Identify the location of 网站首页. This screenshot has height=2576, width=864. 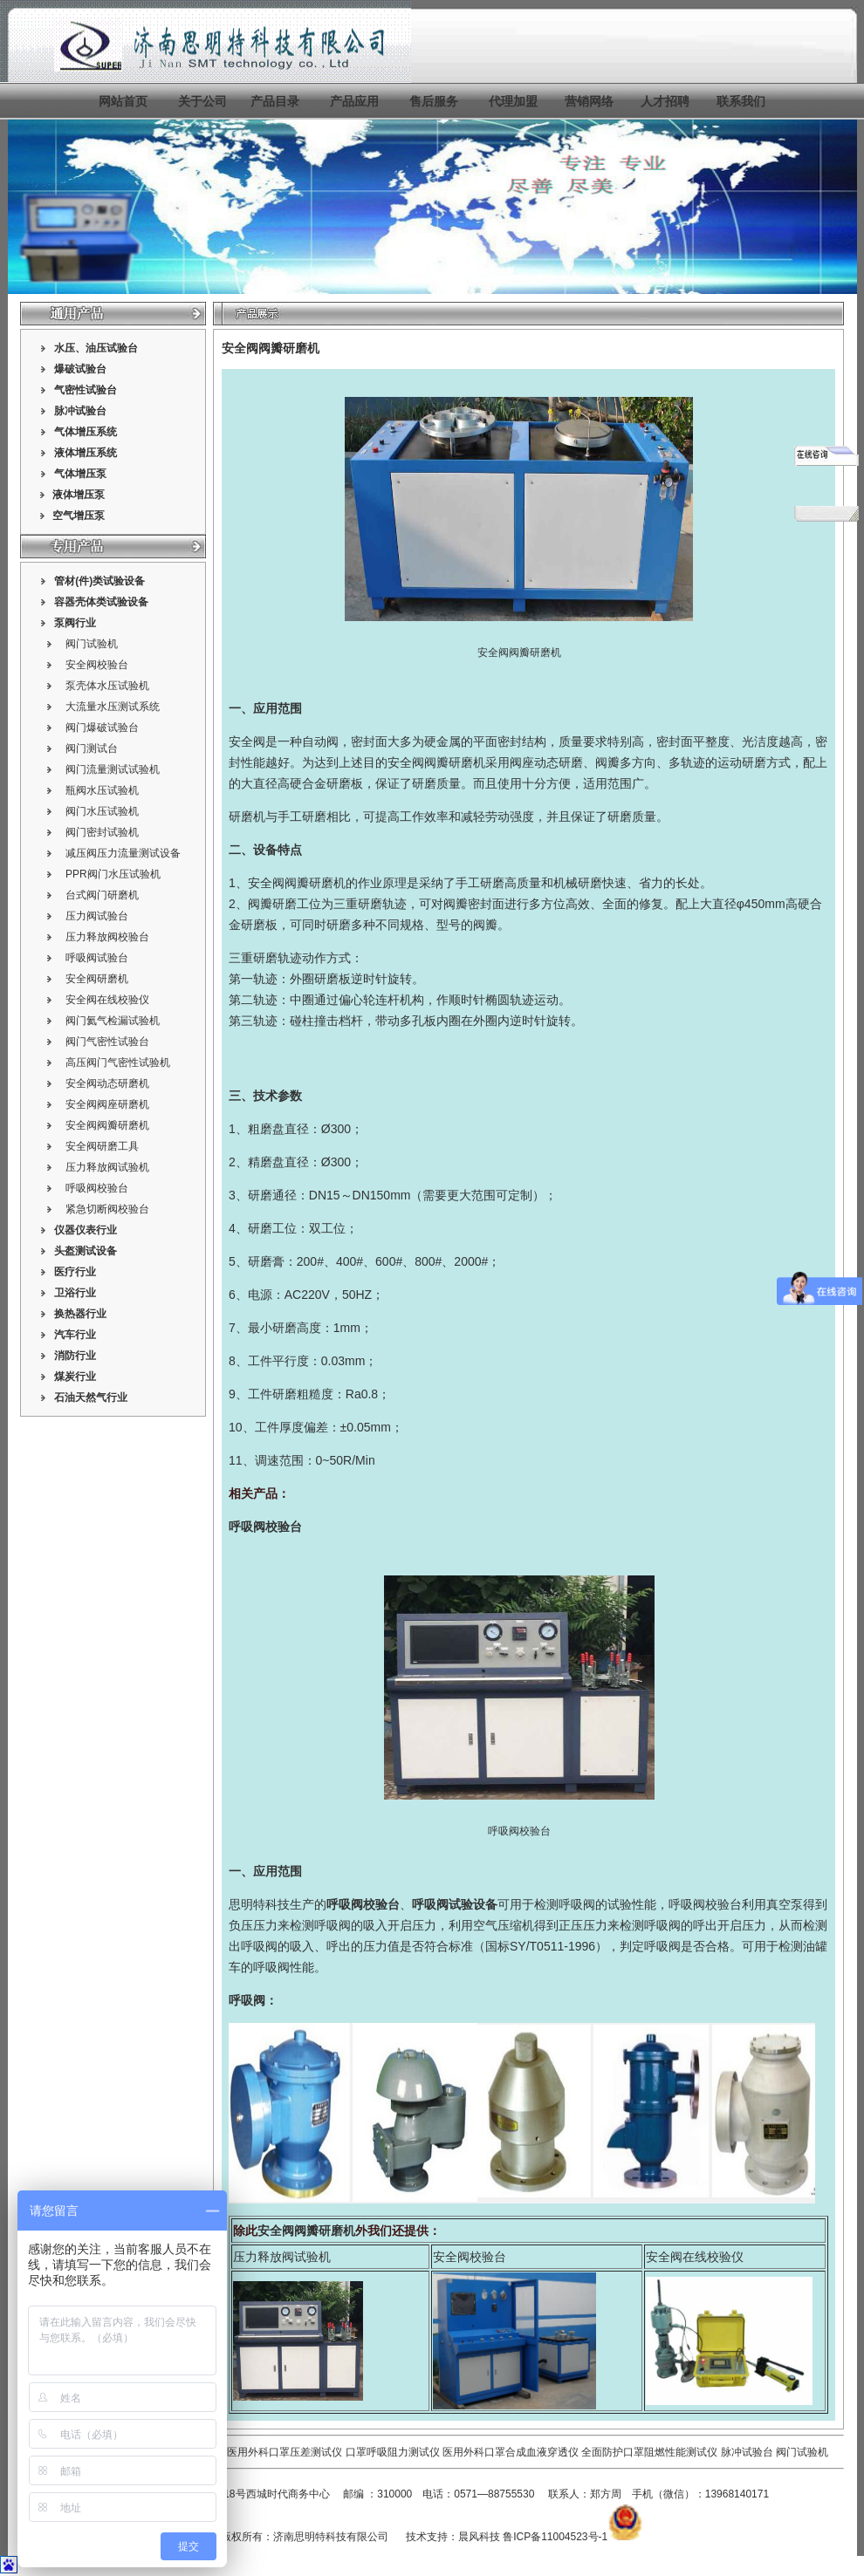
(123, 101).